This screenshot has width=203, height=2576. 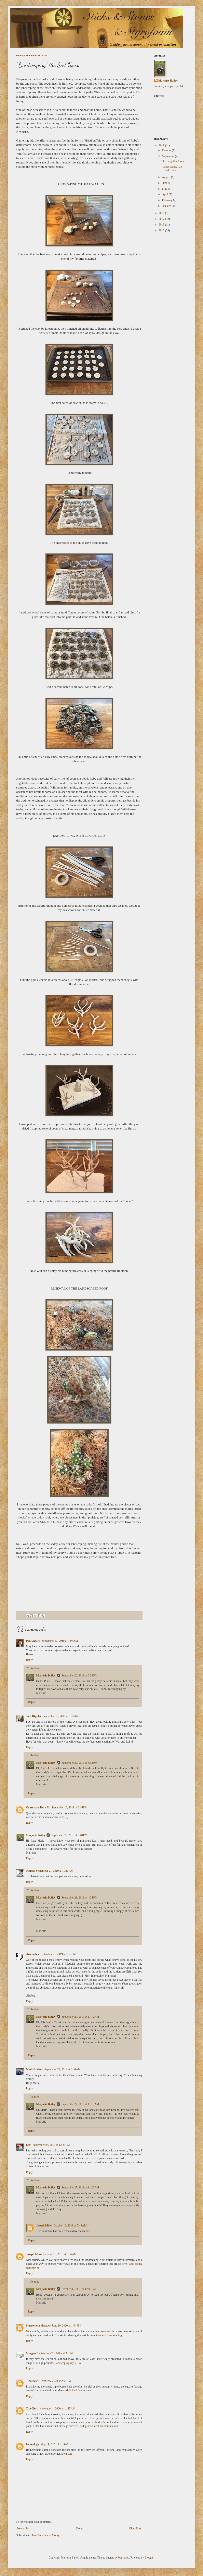 I want to click on October 30, 2019 at 12:09 PM, so click(x=79, y=2289).